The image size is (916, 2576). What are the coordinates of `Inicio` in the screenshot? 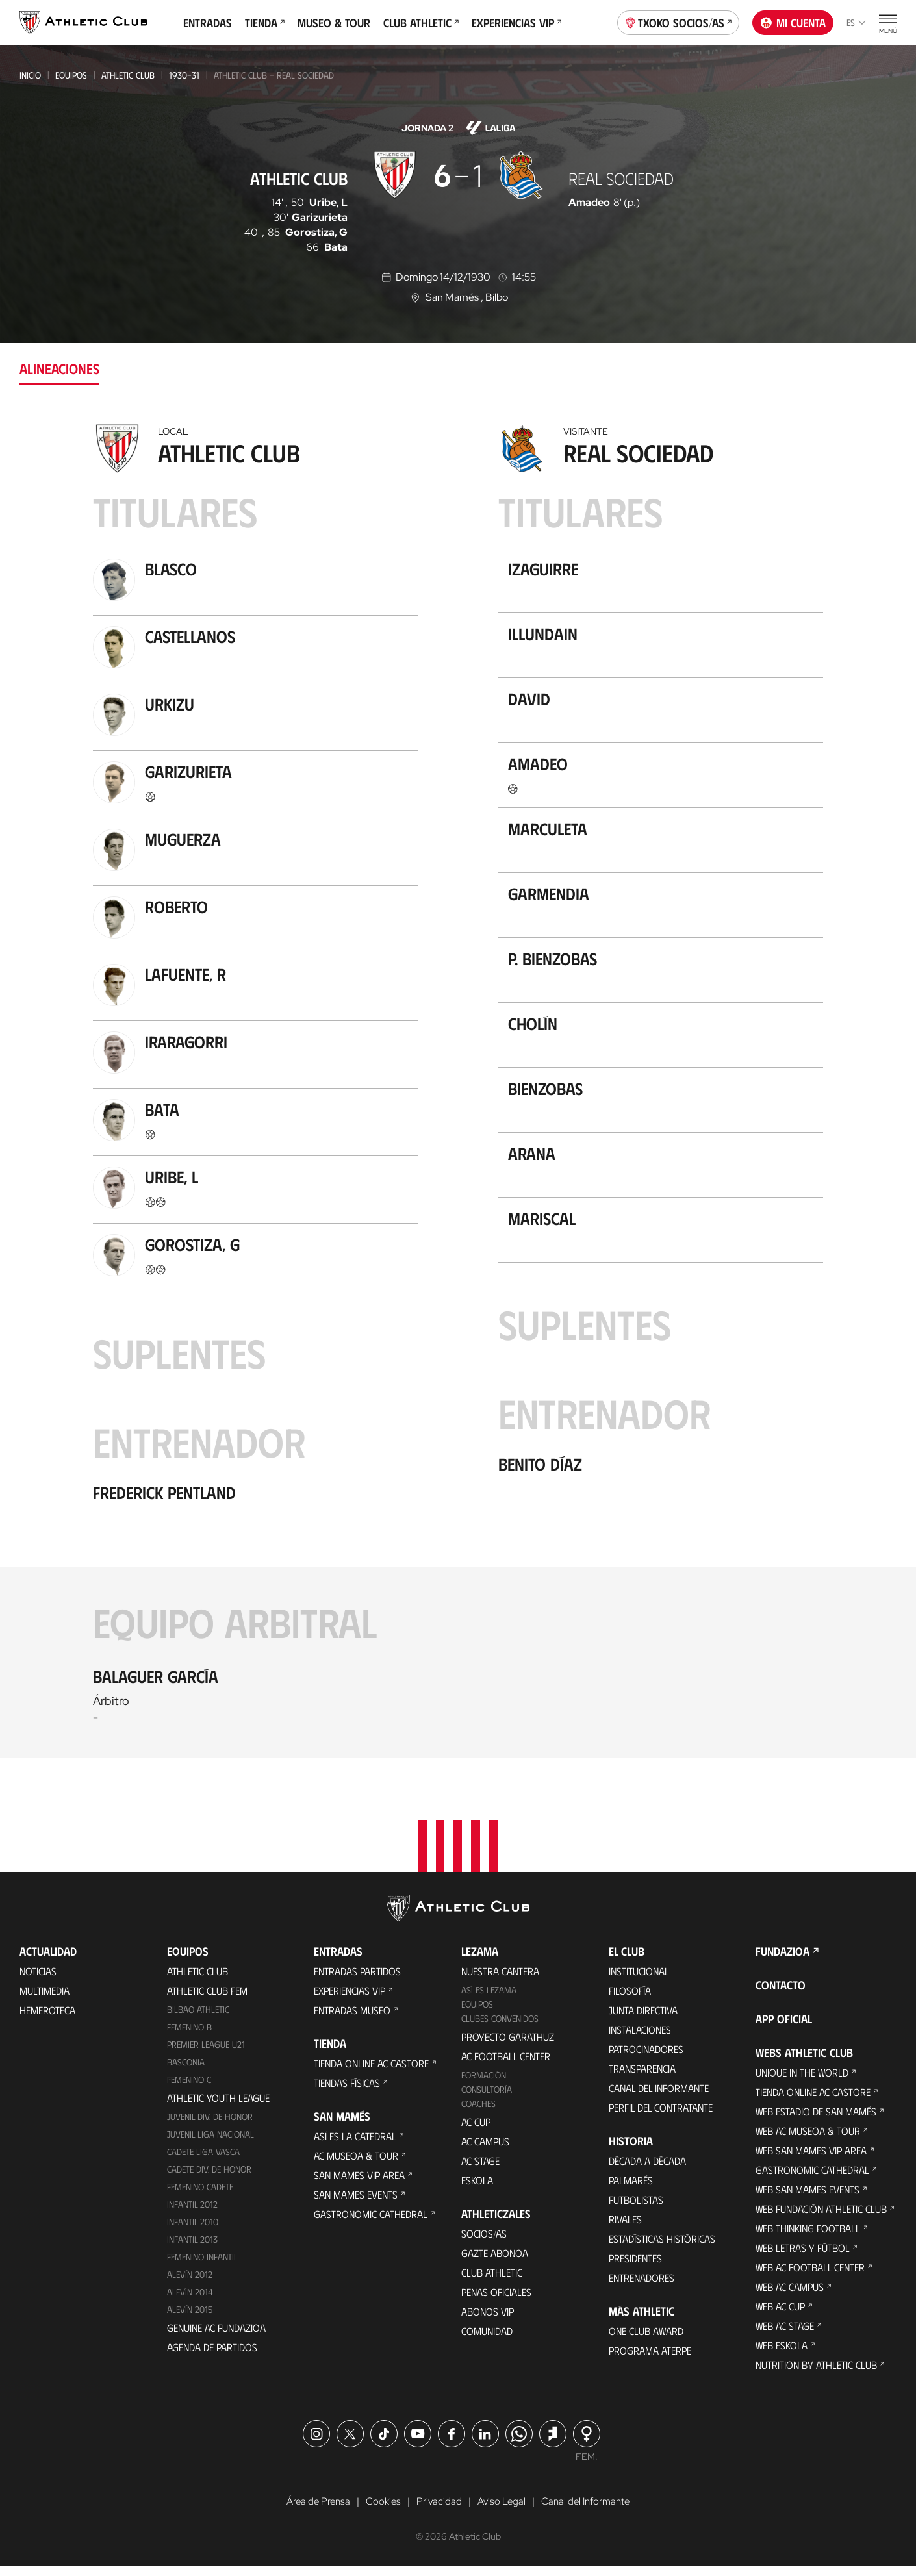 It's located at (30, 75).